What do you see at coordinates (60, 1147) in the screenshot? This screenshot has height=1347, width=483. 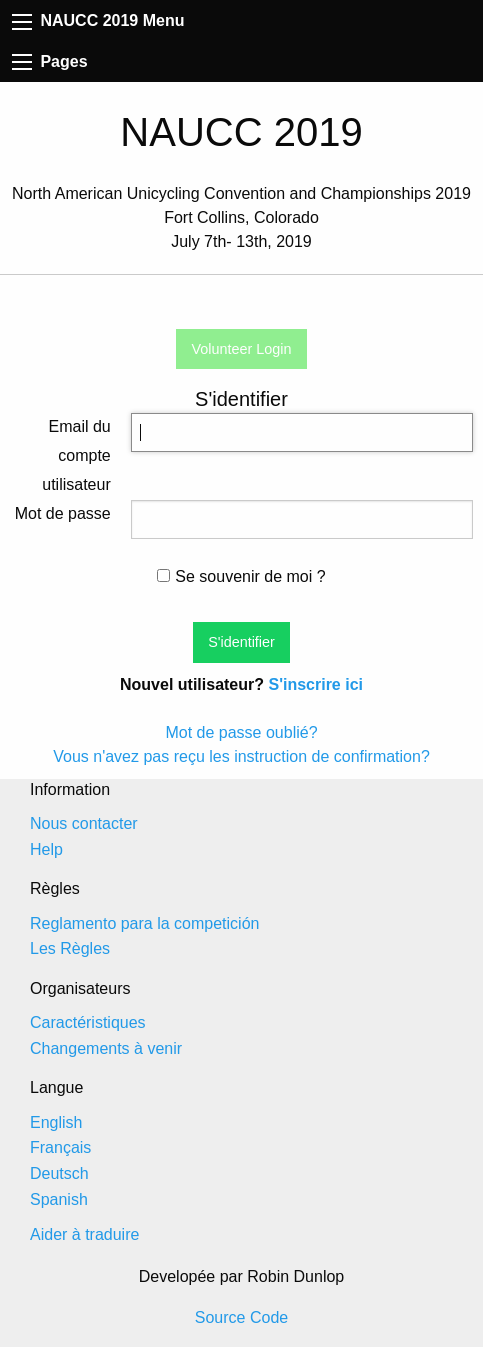 I see `Français` at bounding box center [60, 1147].